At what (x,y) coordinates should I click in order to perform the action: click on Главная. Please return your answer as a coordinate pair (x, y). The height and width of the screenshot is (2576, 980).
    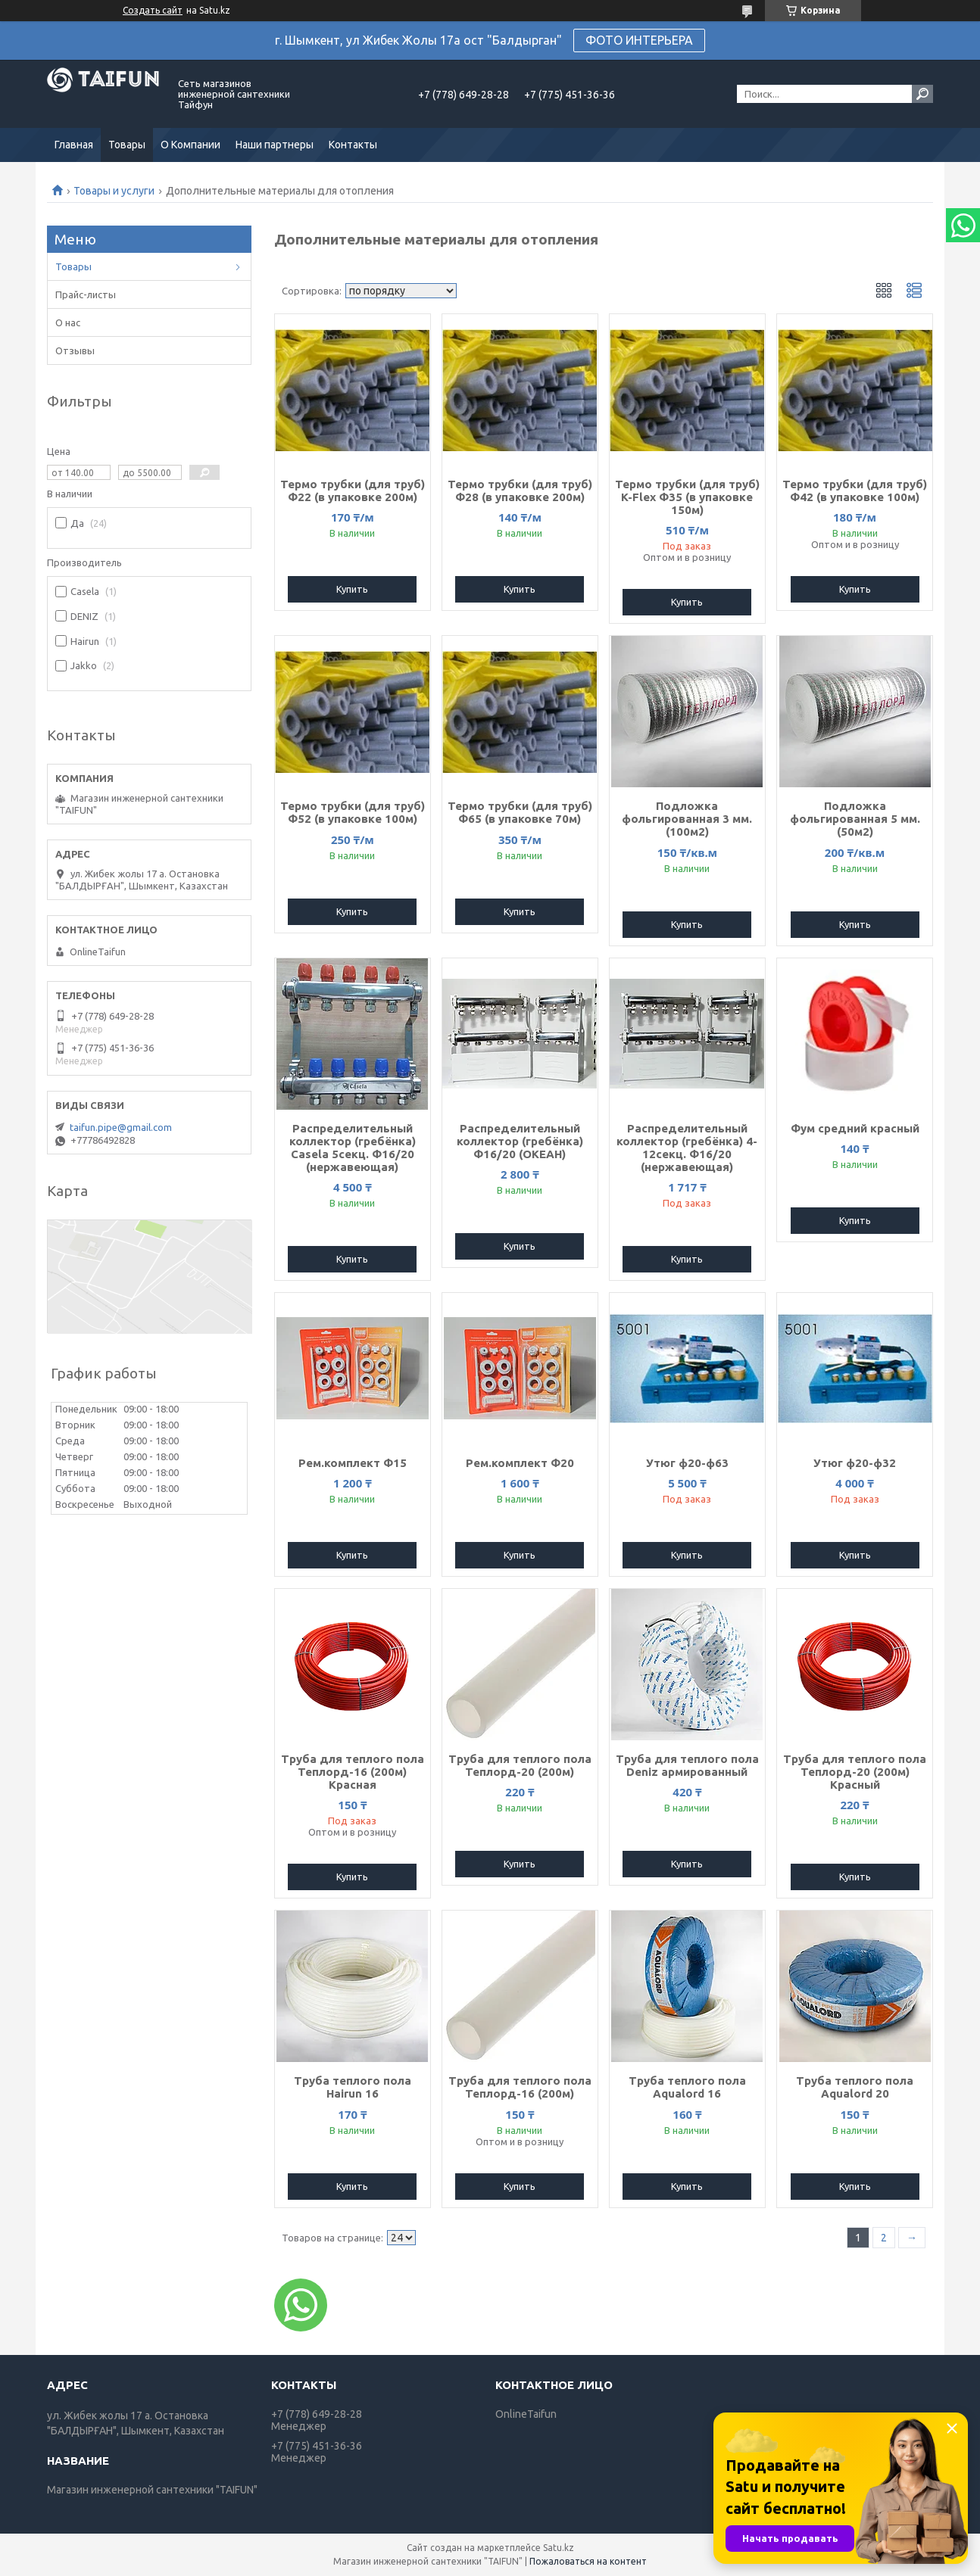
    Looking at the image, I should click on (74, 145).